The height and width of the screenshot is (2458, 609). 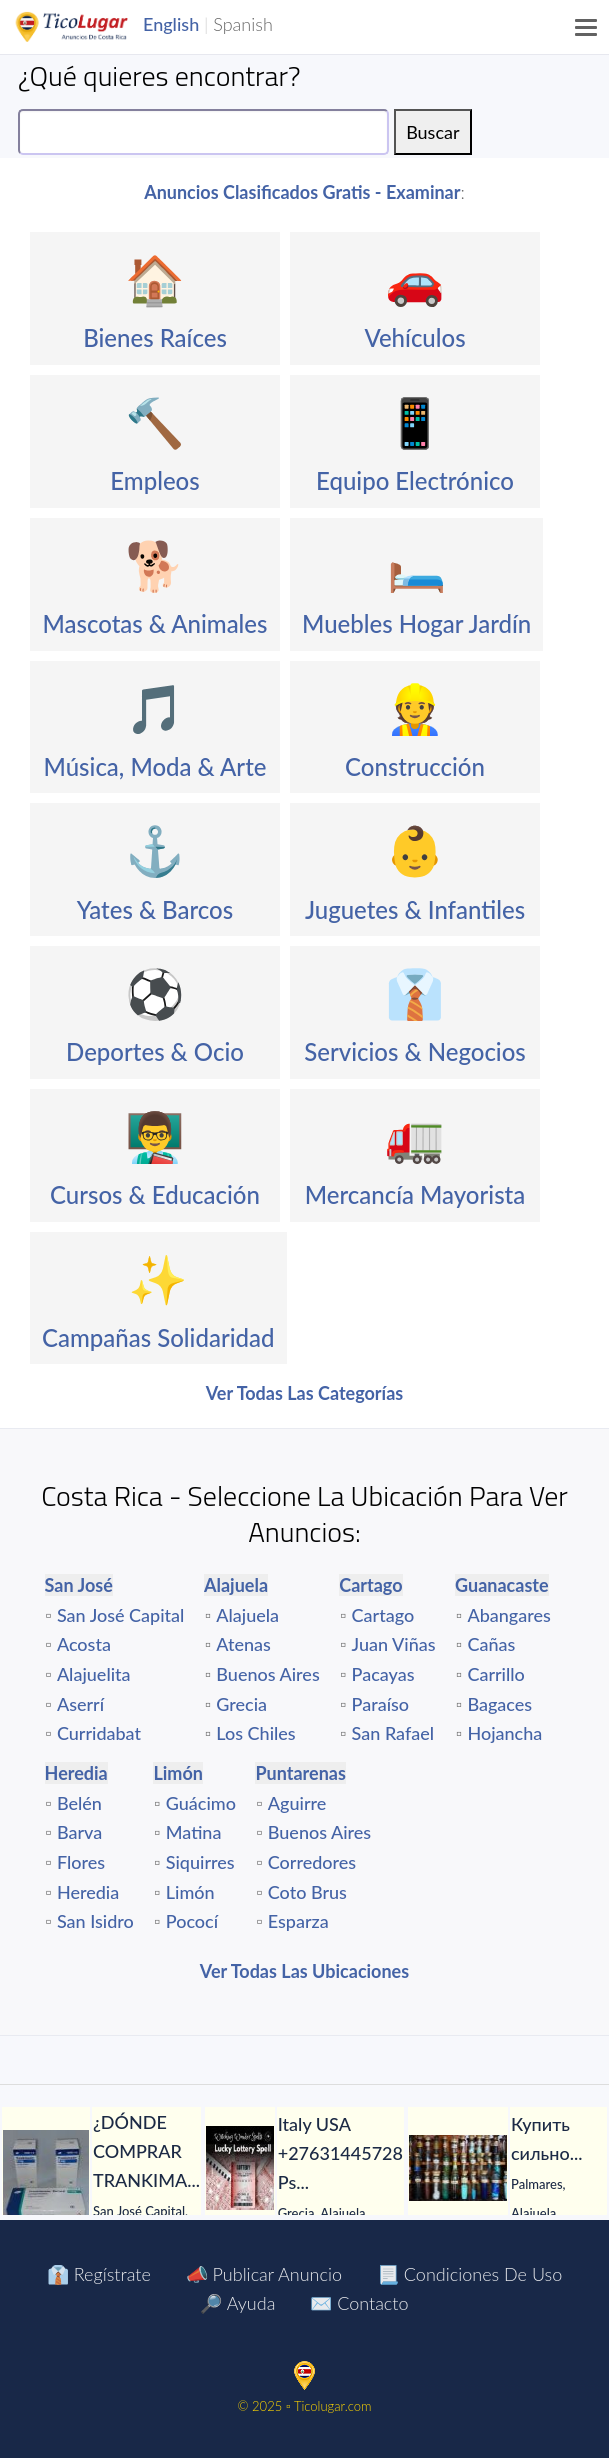 I want to click on San Isidro, so click(x=95, y=1921).